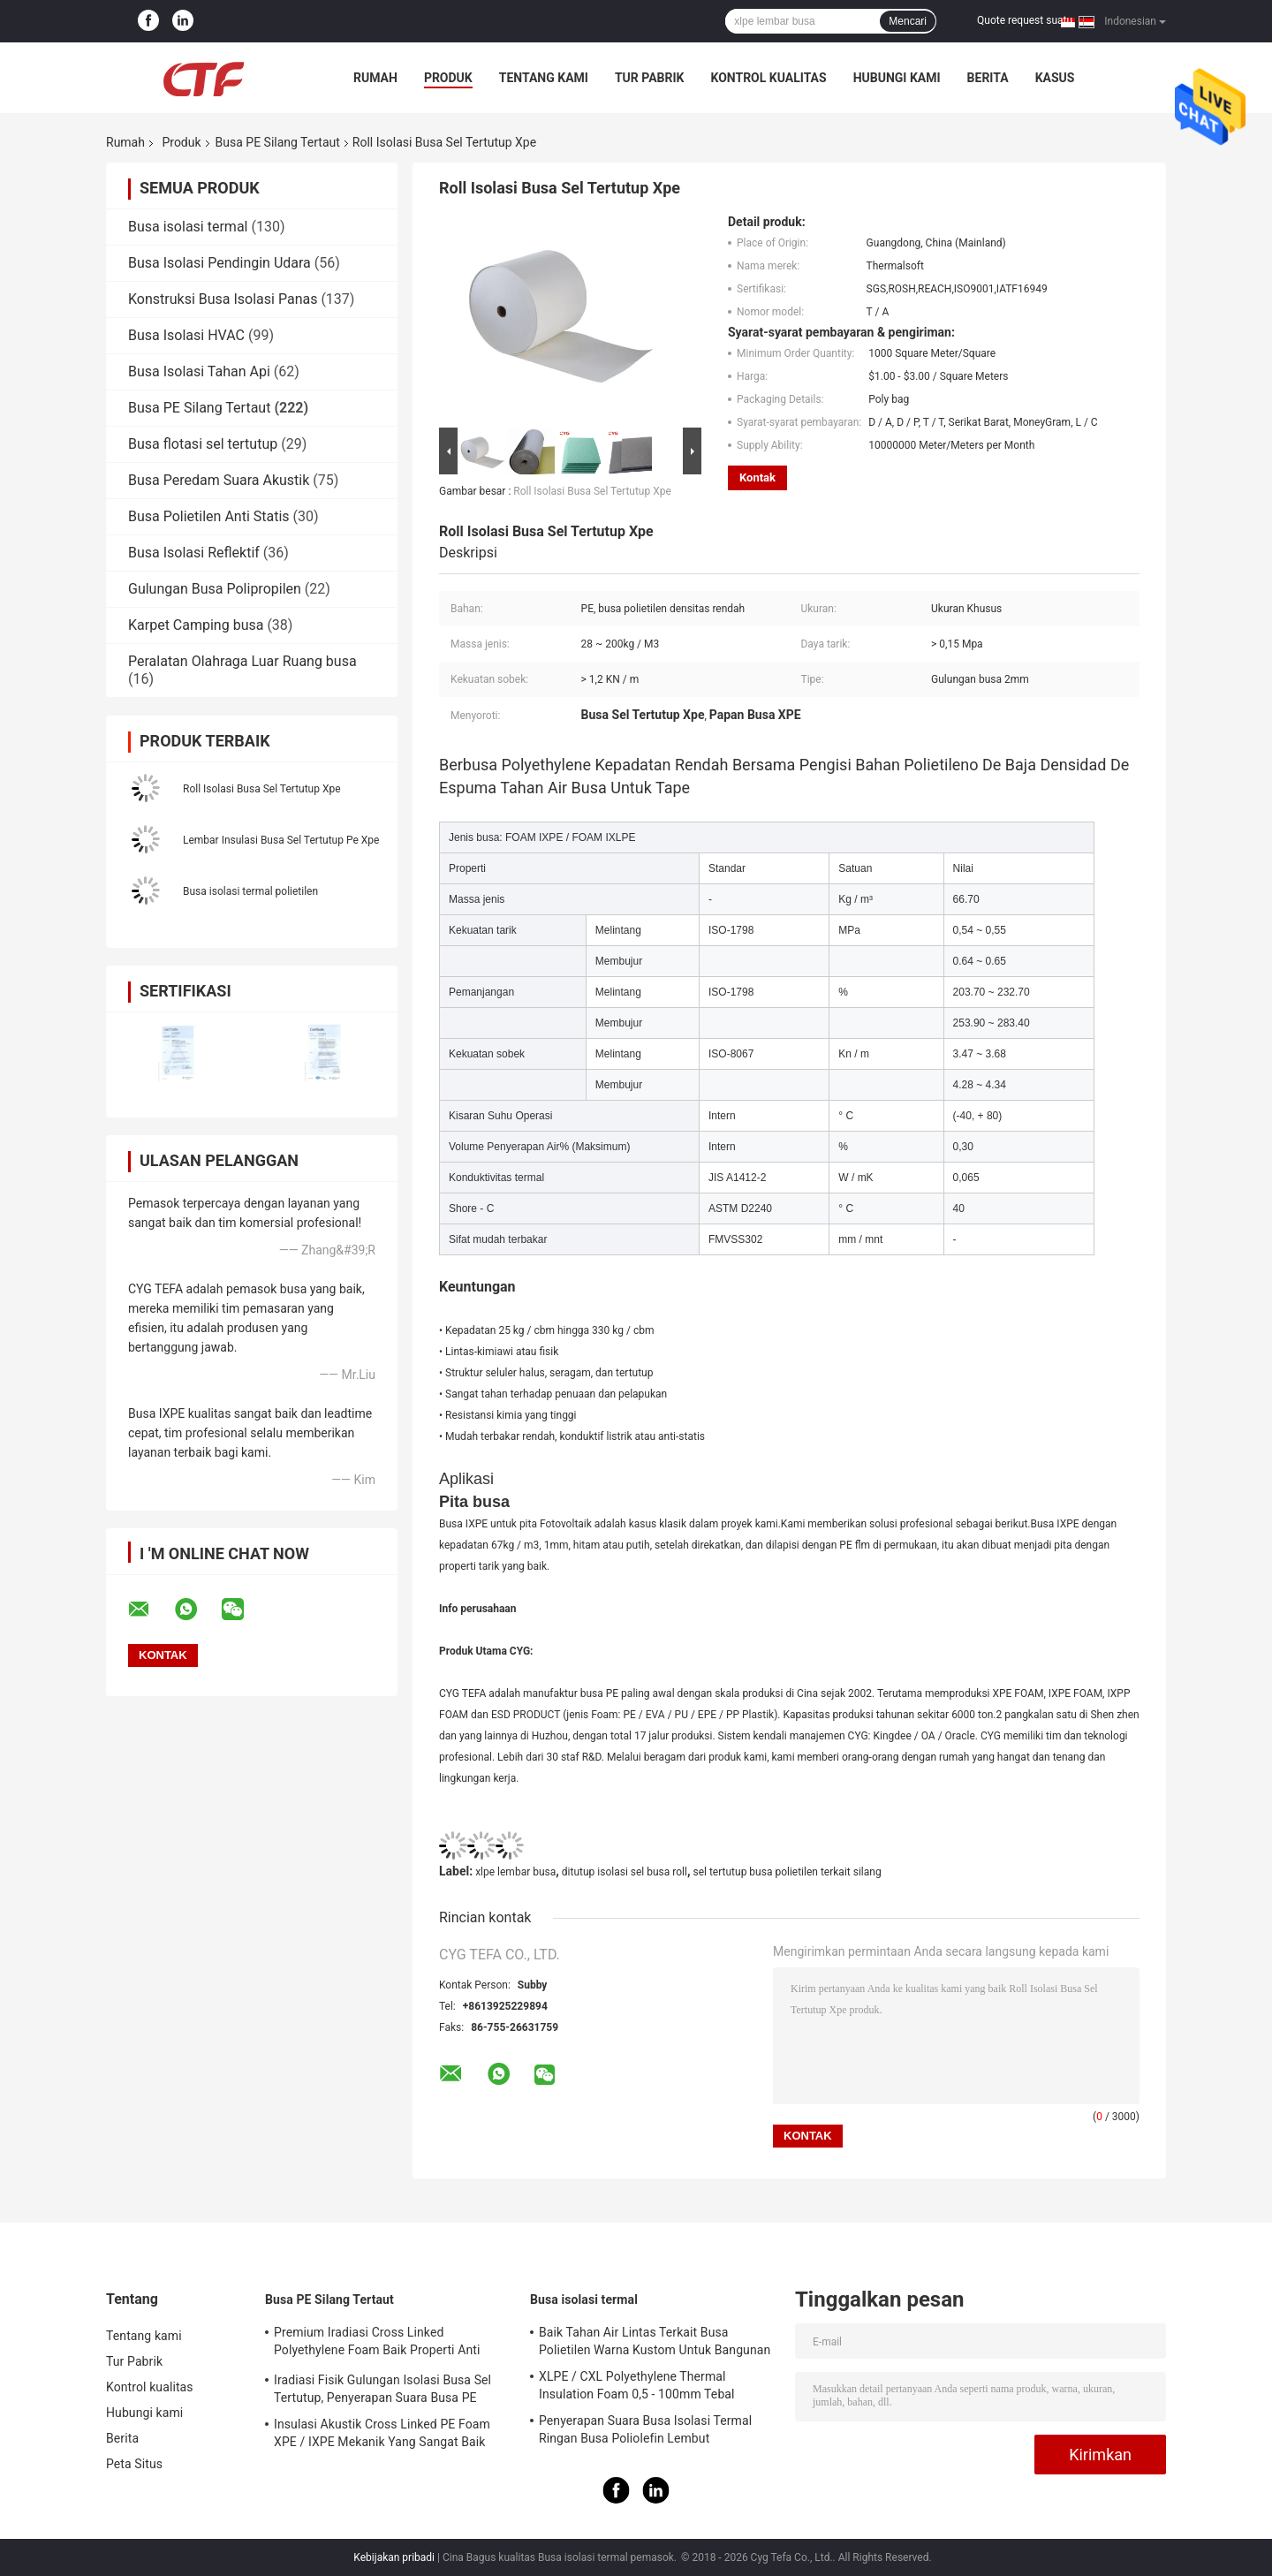 The image size is (1272, 2576). I want to click on Kontrol kualitas, so click(768, 78).